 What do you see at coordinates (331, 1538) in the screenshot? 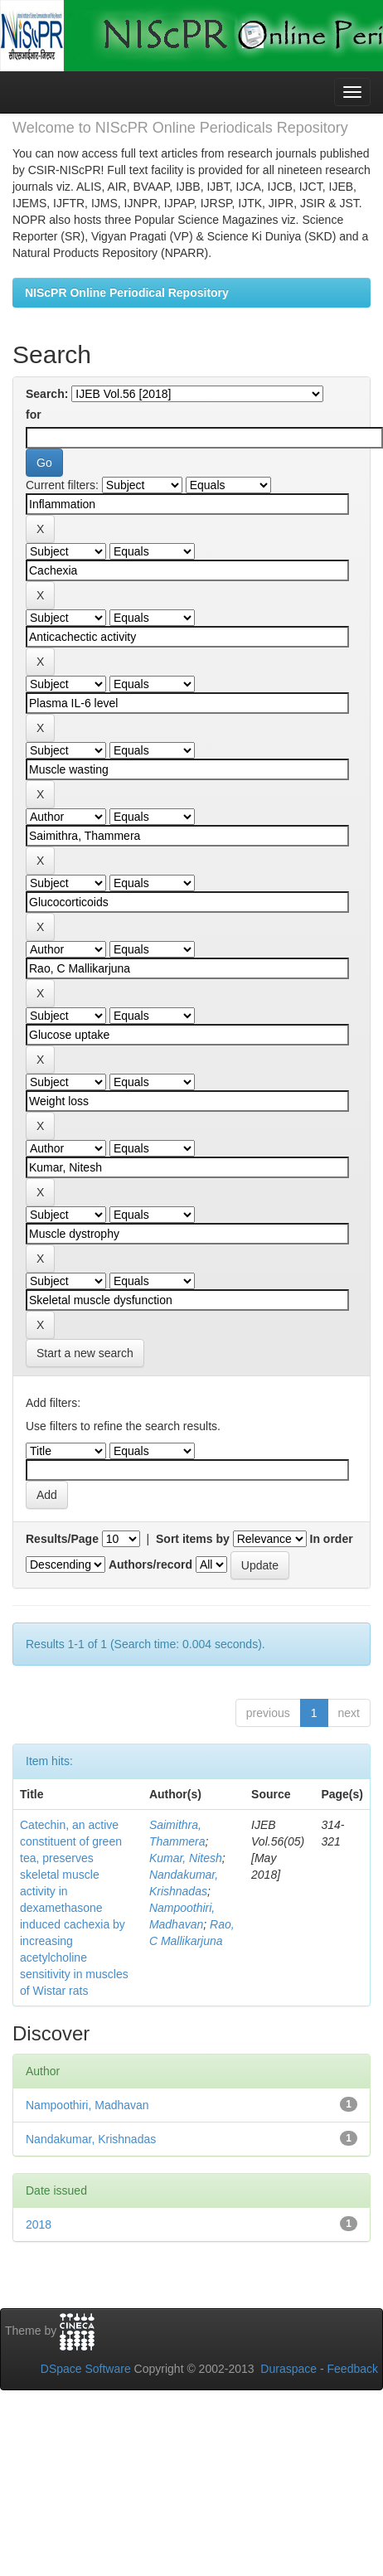
I see `In order` at bounding box center [331, 1538].